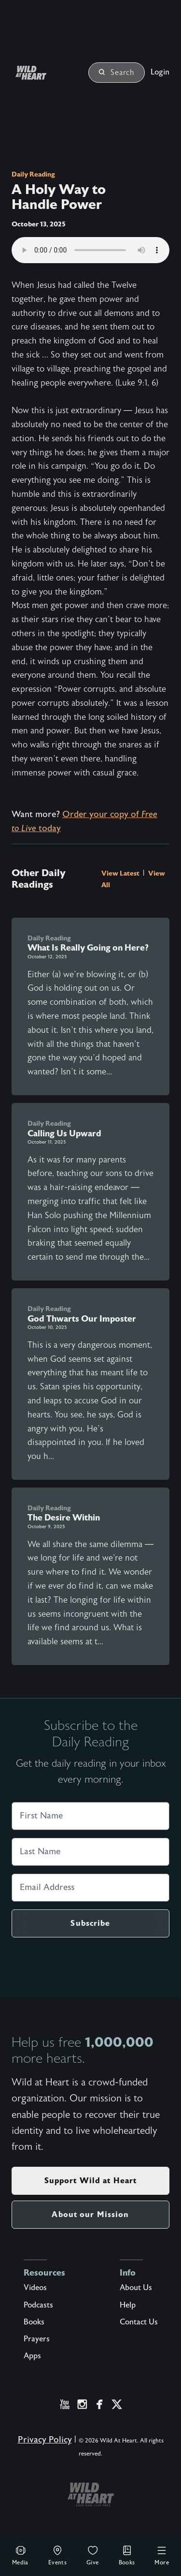 This screenshot has height=2576, width=181. Describe the element at coordinates (64, 1133) in the screenshot. I see `Calling Us Upward` at that location.